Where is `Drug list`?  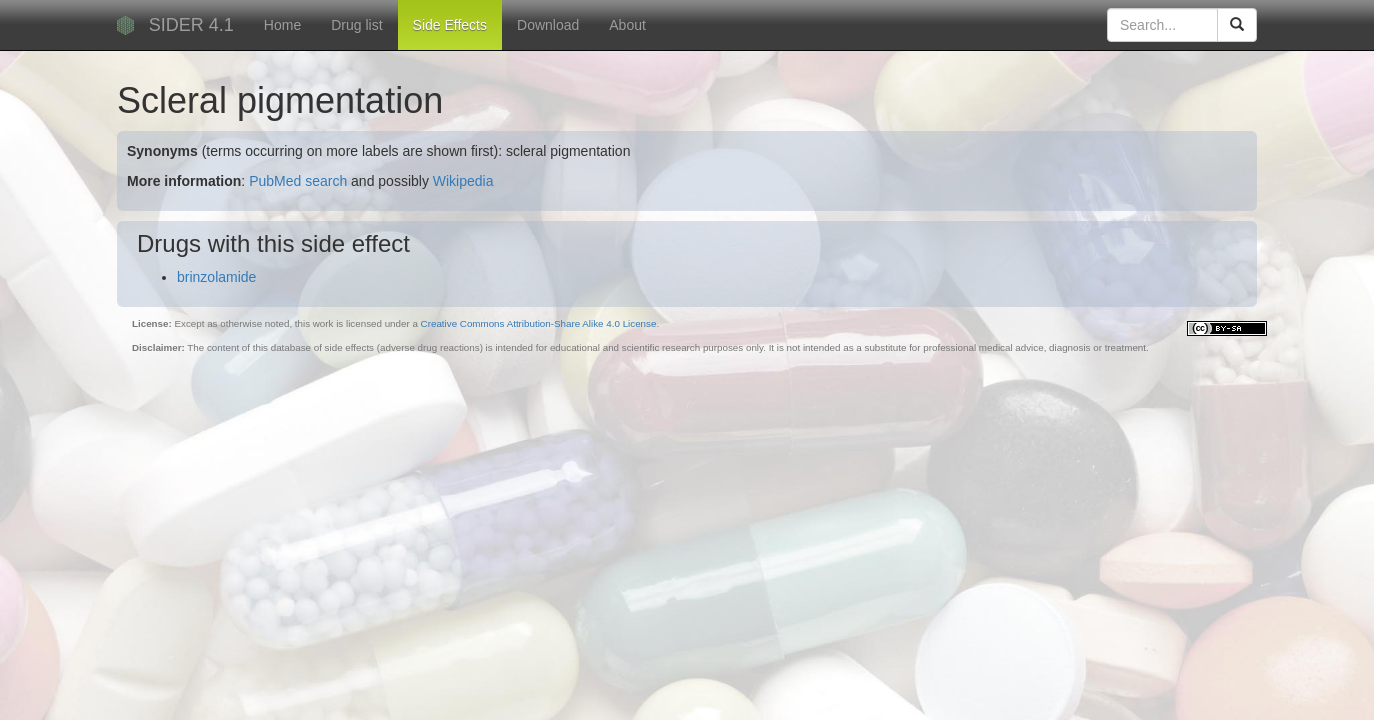 Drug list is located at coordinates (356, 25).